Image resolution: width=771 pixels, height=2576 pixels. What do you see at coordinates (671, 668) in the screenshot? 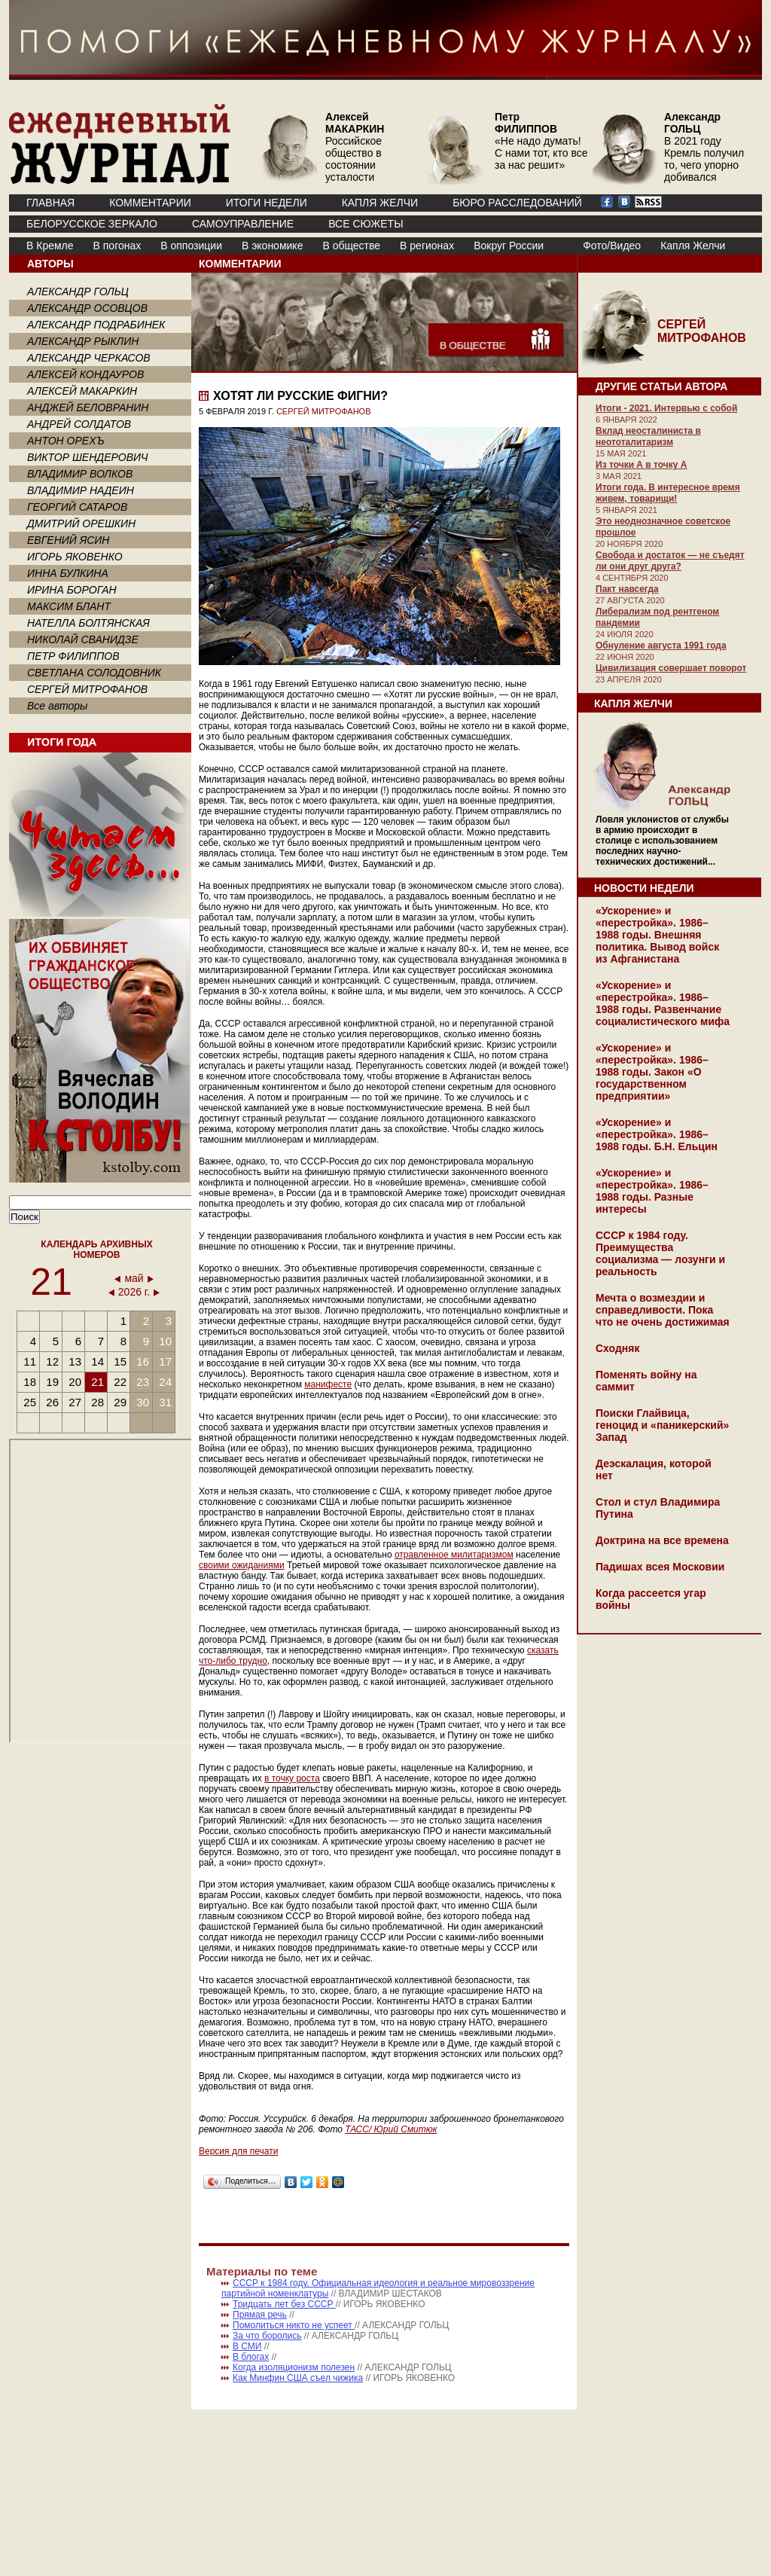
I see `Цивилизация совершает поворот` at bounding box center [671, 668].